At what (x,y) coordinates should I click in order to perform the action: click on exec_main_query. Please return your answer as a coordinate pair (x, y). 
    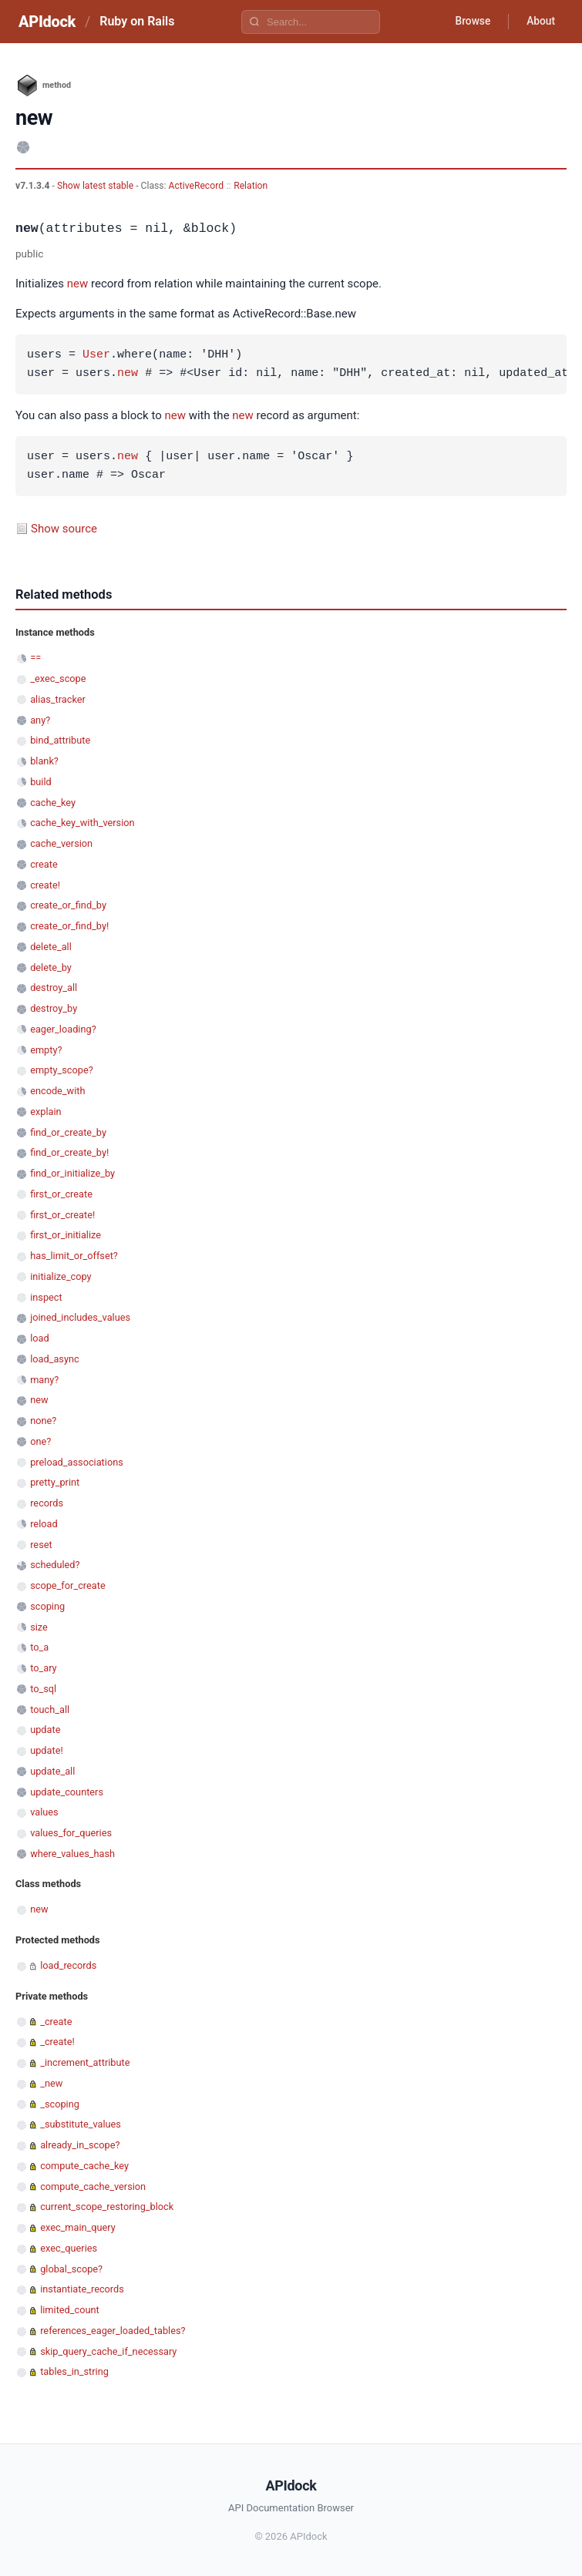
    Looking at the image, I should click on (78, 2227).